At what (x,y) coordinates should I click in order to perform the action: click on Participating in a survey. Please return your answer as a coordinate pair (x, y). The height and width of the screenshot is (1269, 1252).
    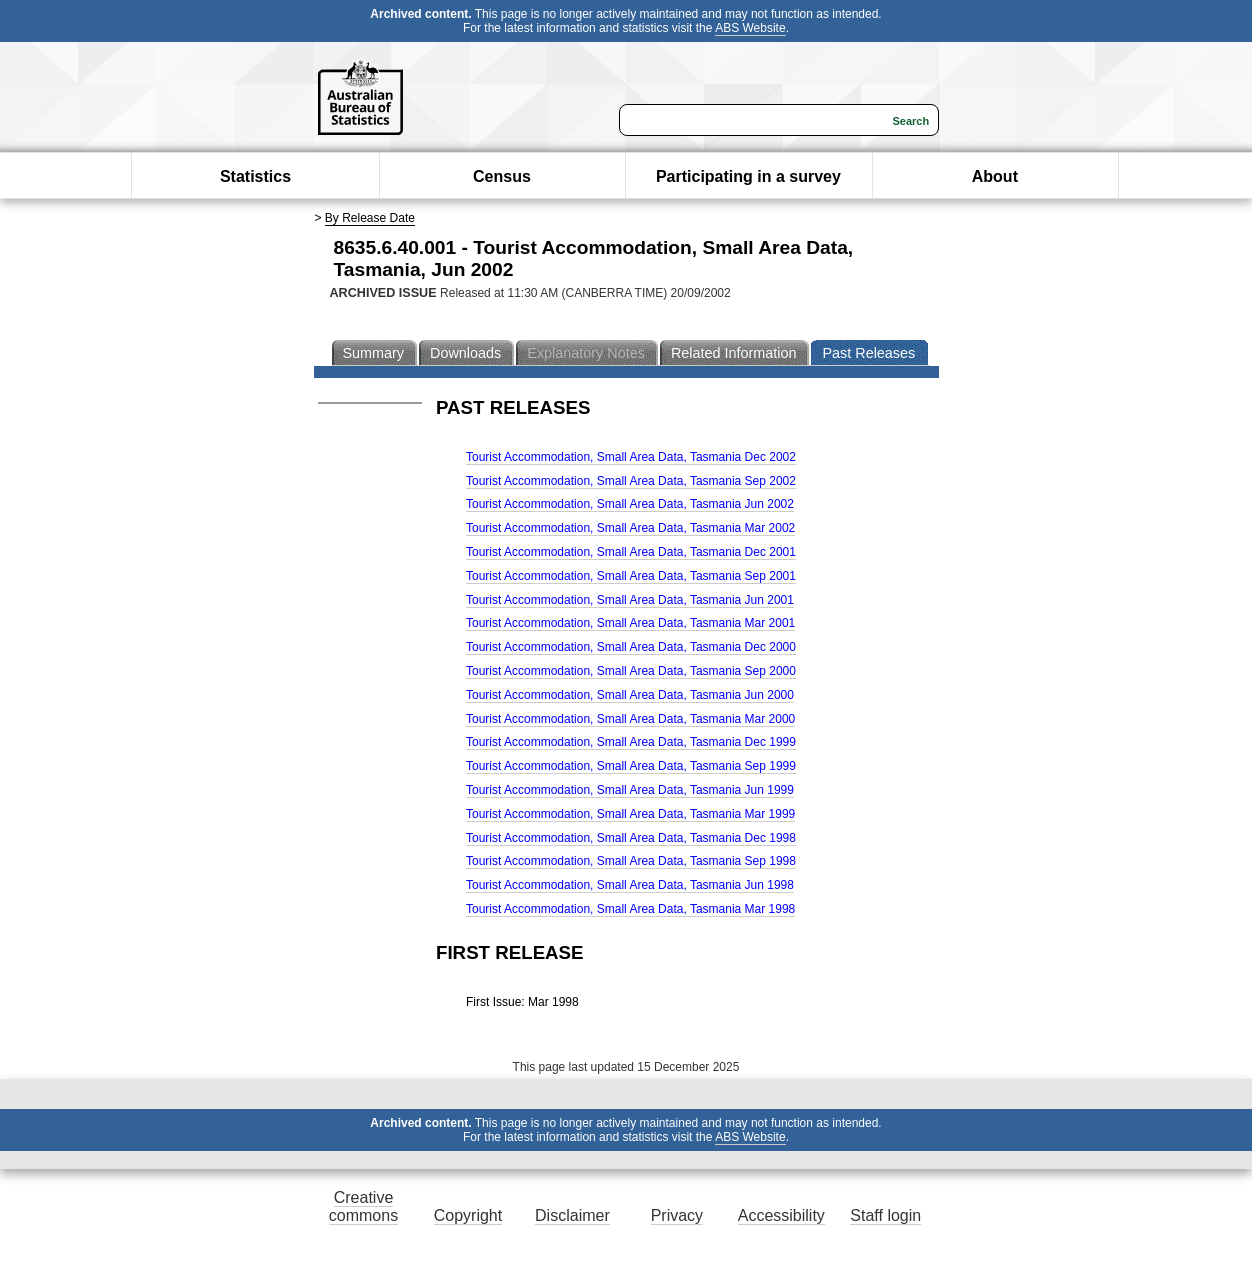
    Looking at the image, I should click on (748, 176).